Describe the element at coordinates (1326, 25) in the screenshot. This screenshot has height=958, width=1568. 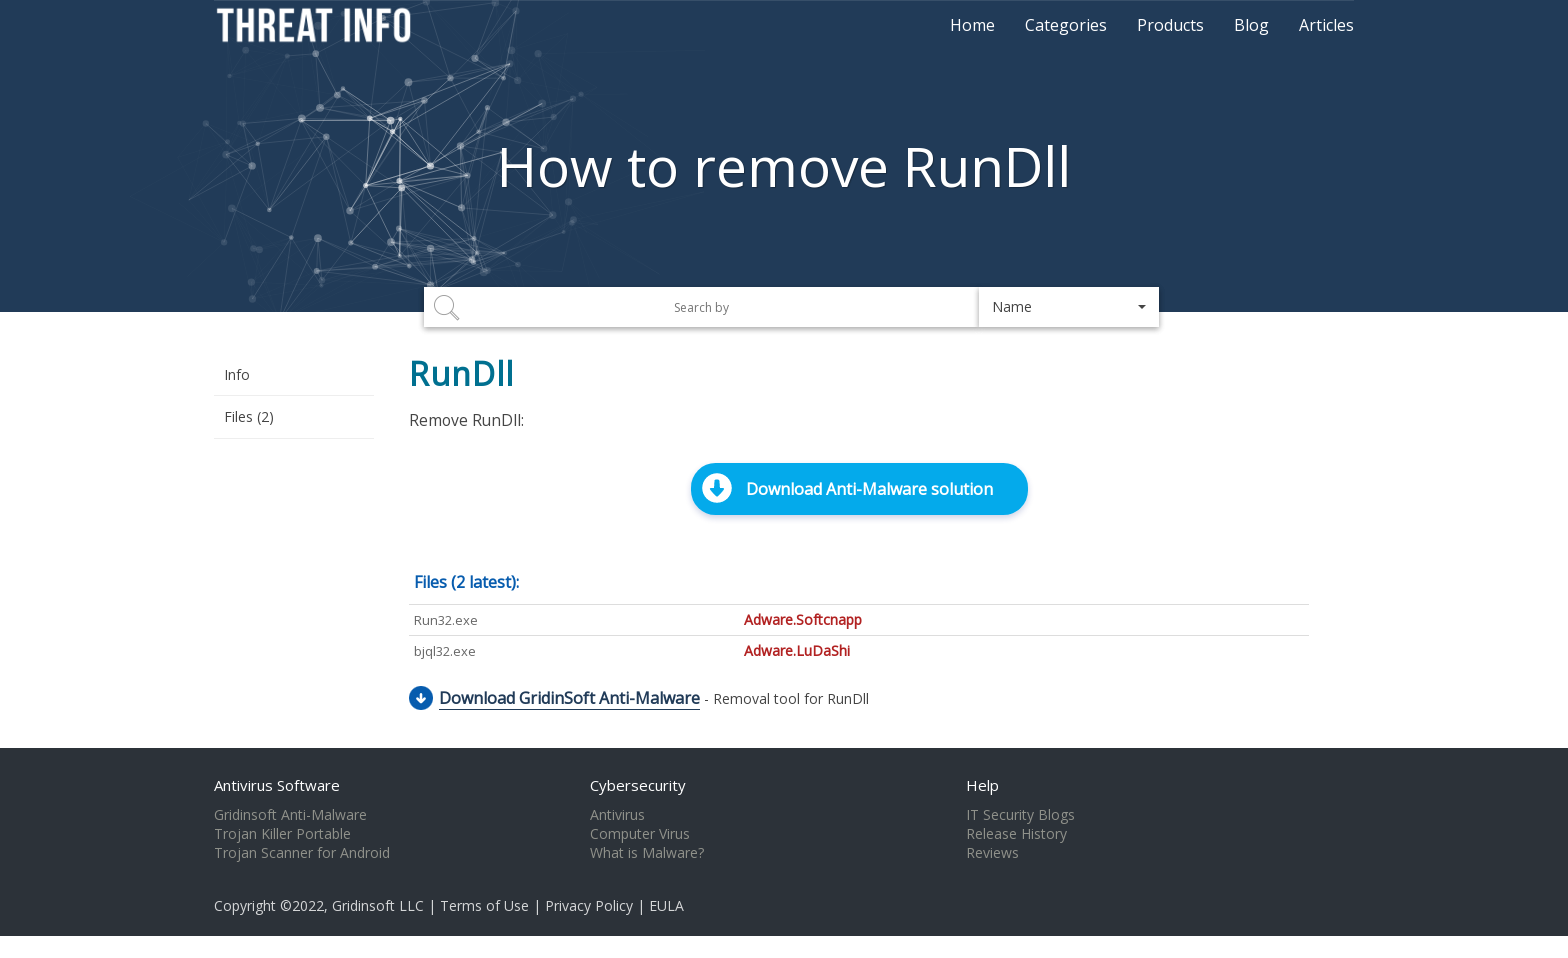
I see `Articles` at that location.